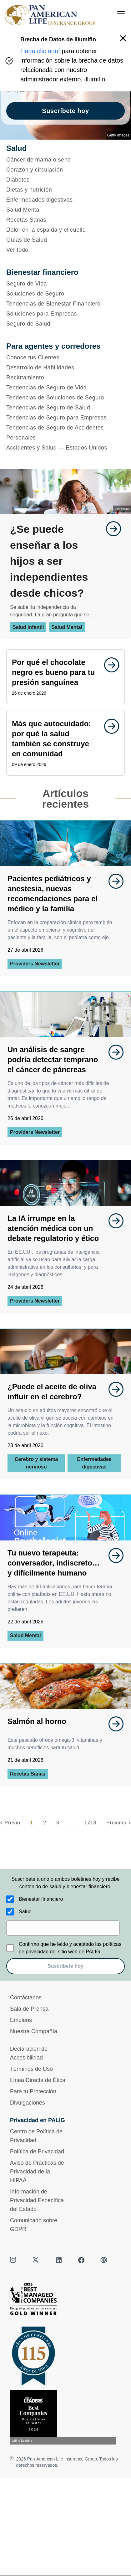  What do you see at coordinates (41, 1899) in the screenshot?
I see `Bienestar financiero` at bounding box center [41, 1899].